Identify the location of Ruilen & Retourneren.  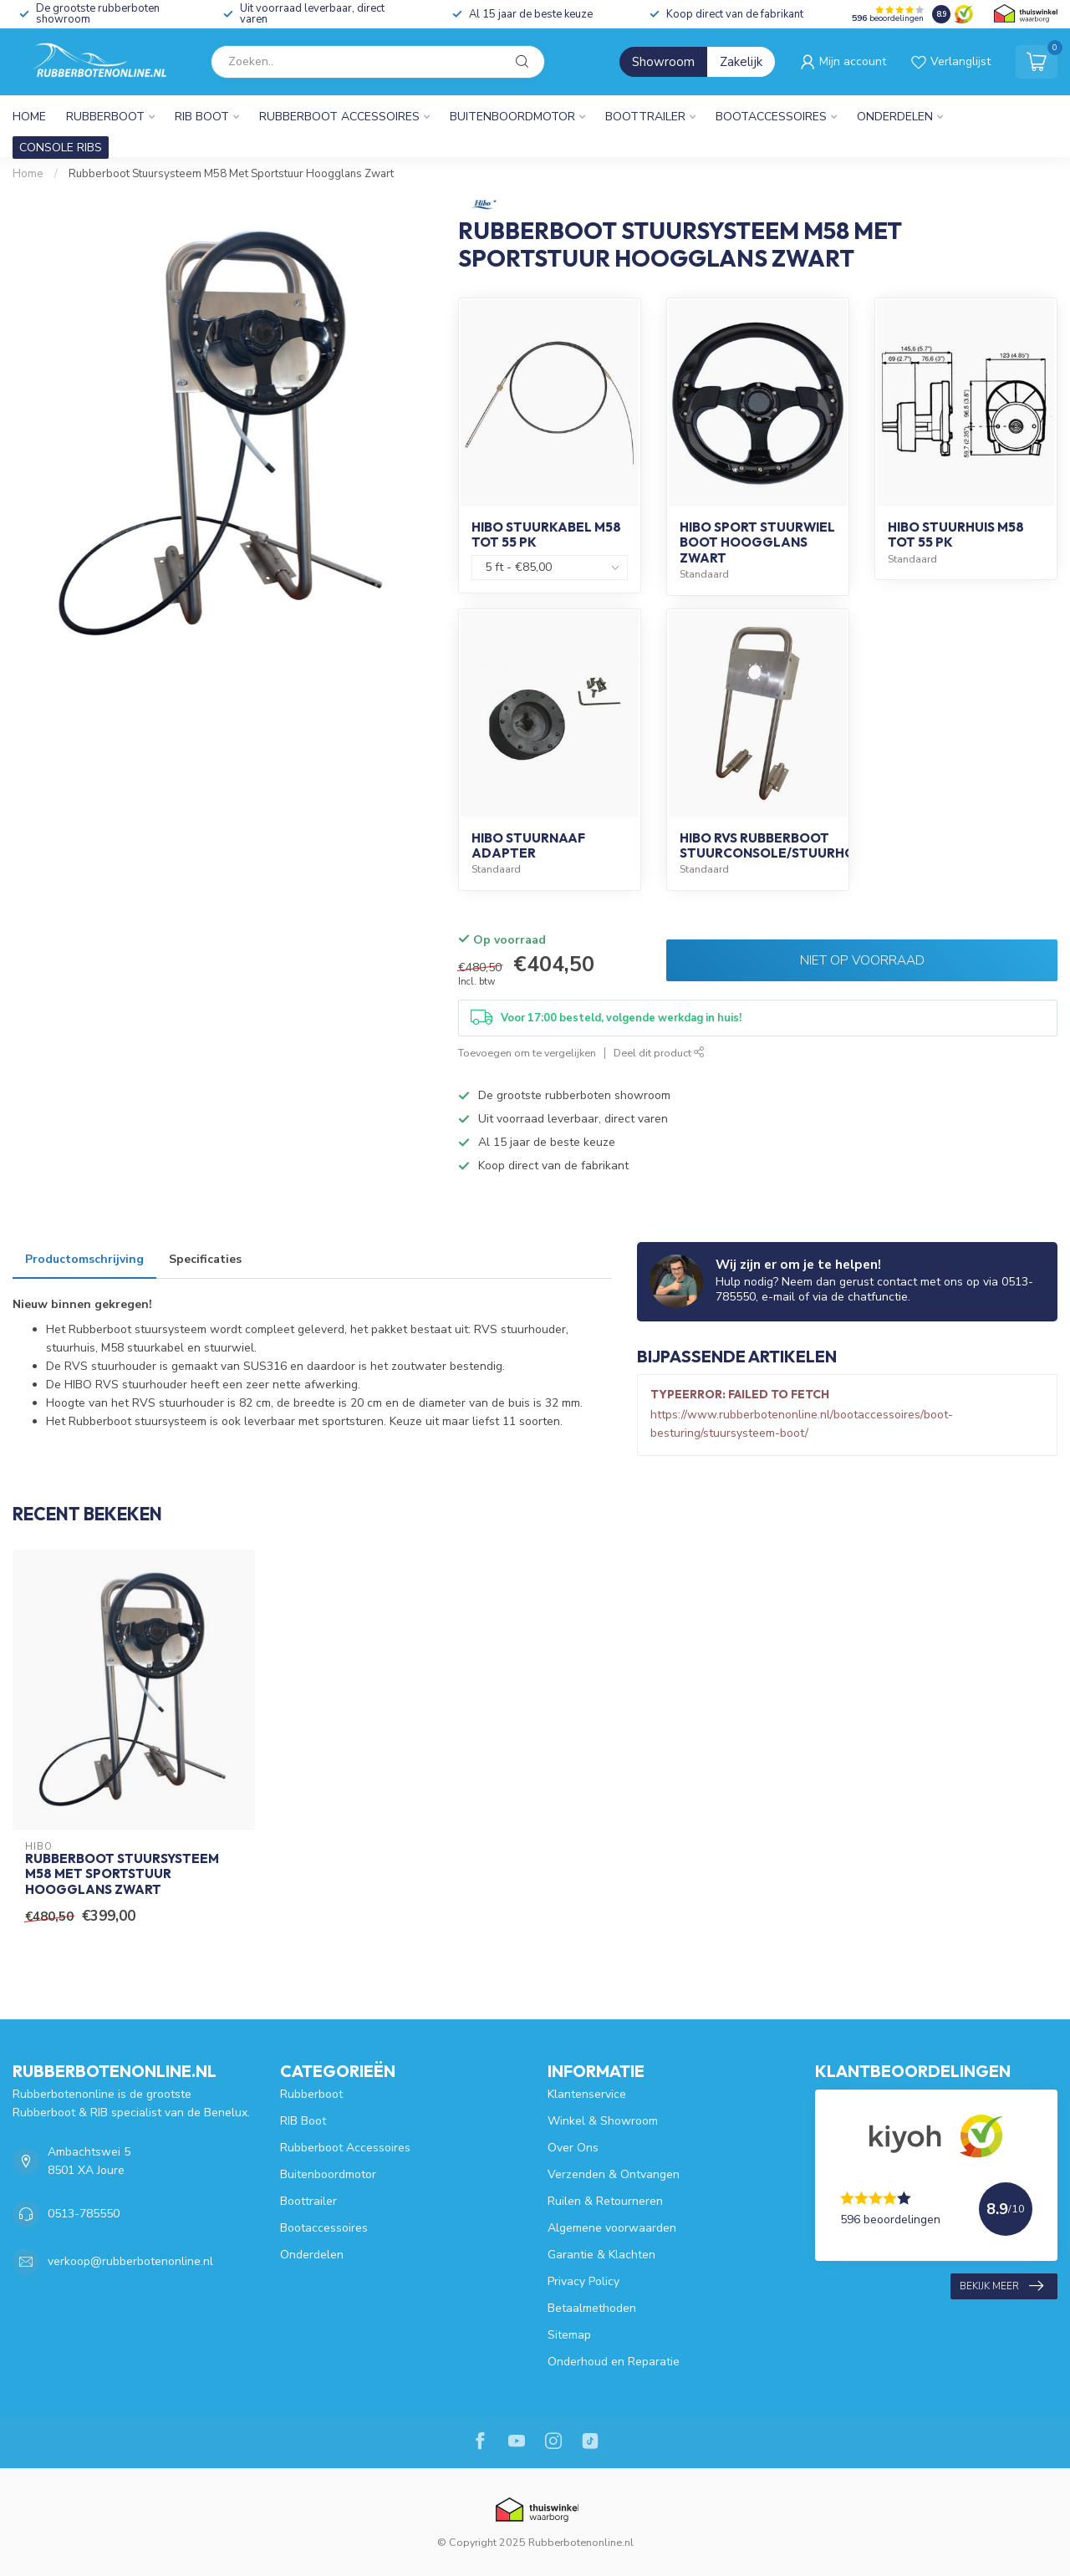
(605, 2201).